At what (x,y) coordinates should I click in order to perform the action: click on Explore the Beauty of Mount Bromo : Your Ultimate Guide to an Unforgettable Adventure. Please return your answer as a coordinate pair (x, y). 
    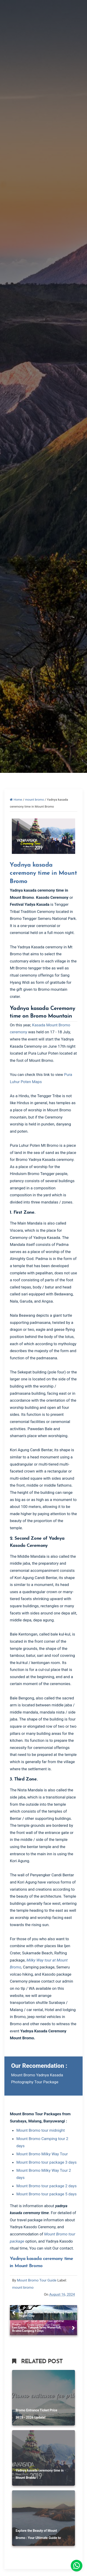
    Looking at the image, I should click on (38, 2538).